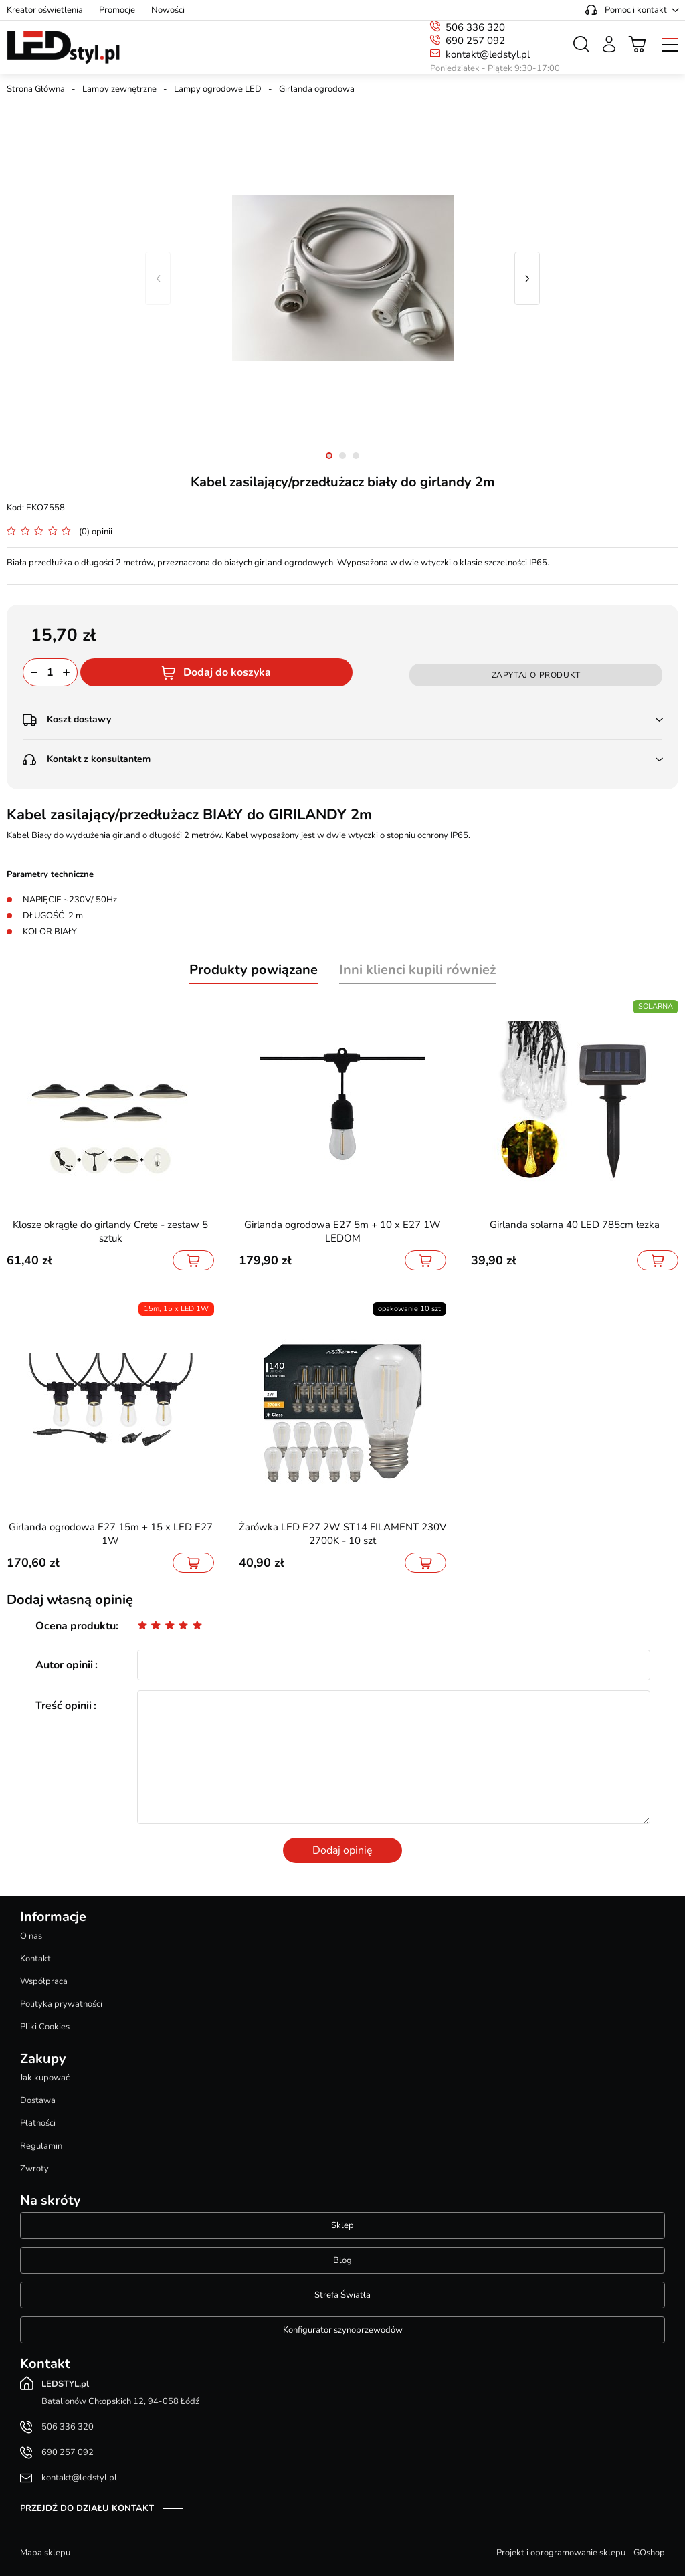  I want to click on Strefa Światła, so click(342, 2295).